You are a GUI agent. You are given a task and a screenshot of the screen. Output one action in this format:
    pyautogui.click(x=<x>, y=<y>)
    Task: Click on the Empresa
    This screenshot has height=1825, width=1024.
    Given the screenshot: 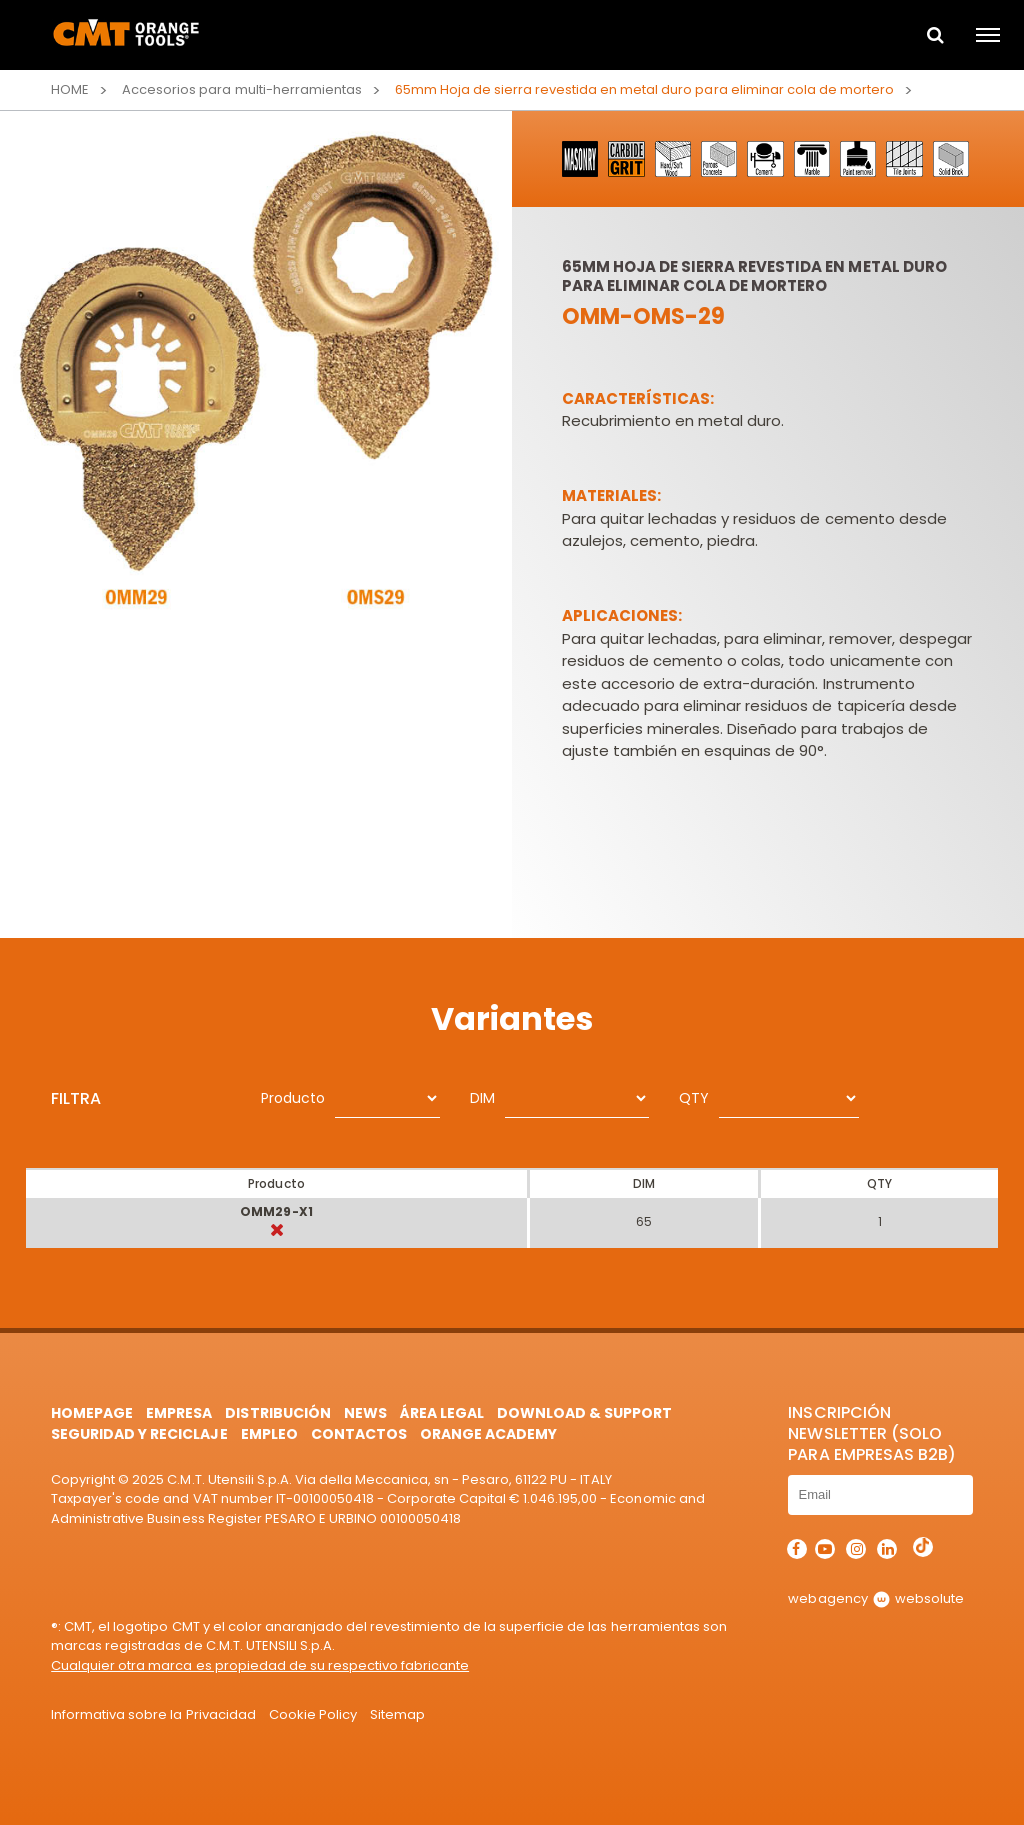 What is the action you would take?
    pyautogui.click(x=179, y=1413)
    